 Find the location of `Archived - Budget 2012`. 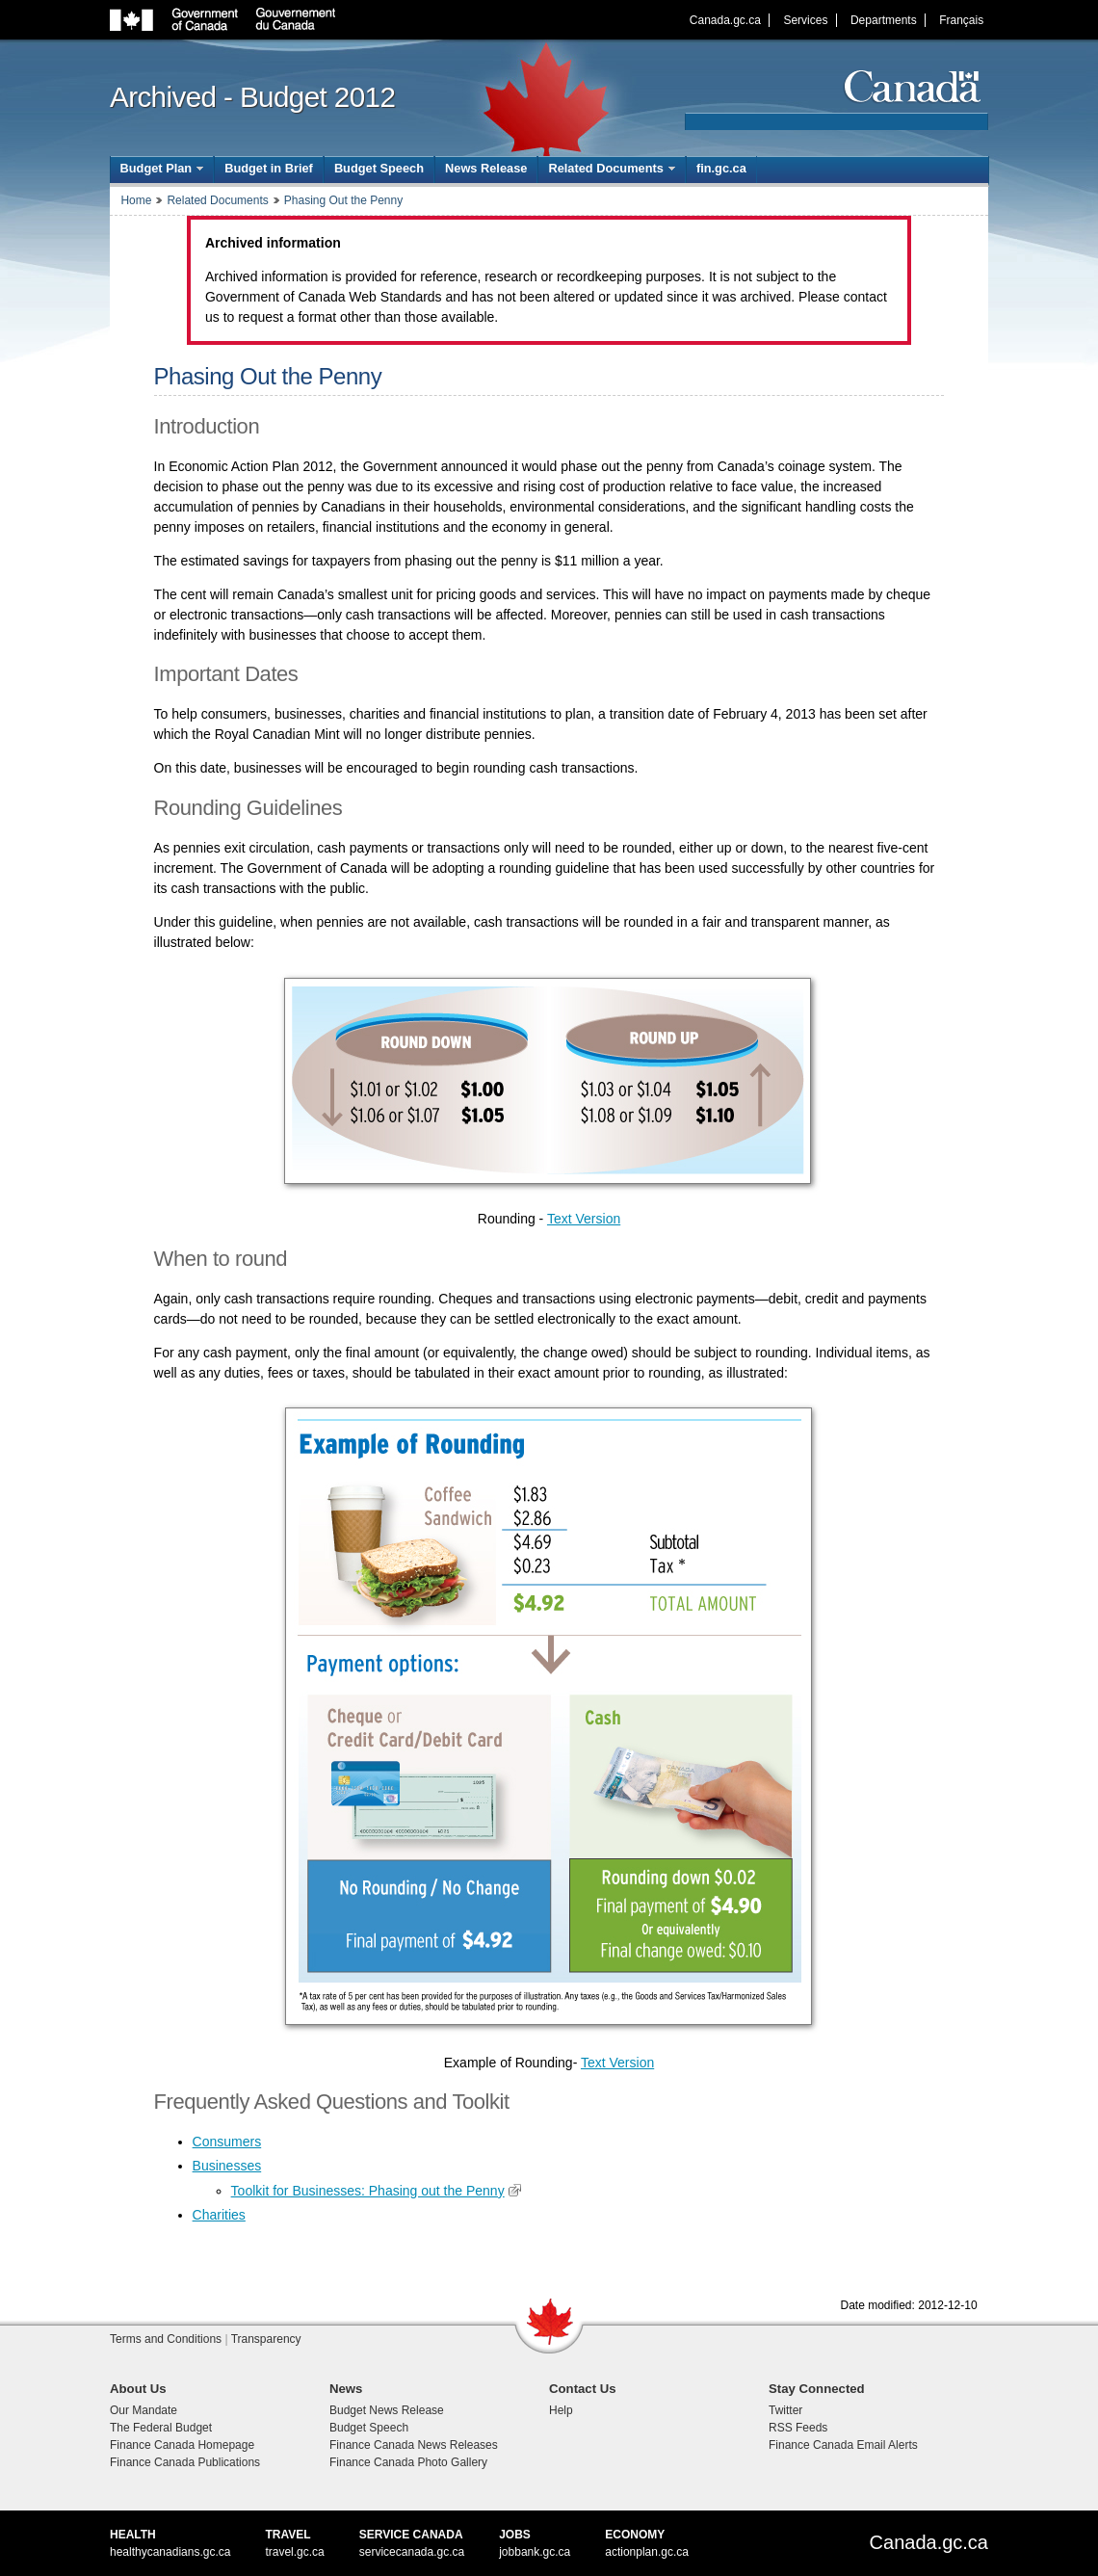

Archived - Budget 2012 is located at coordinates (252, 97).